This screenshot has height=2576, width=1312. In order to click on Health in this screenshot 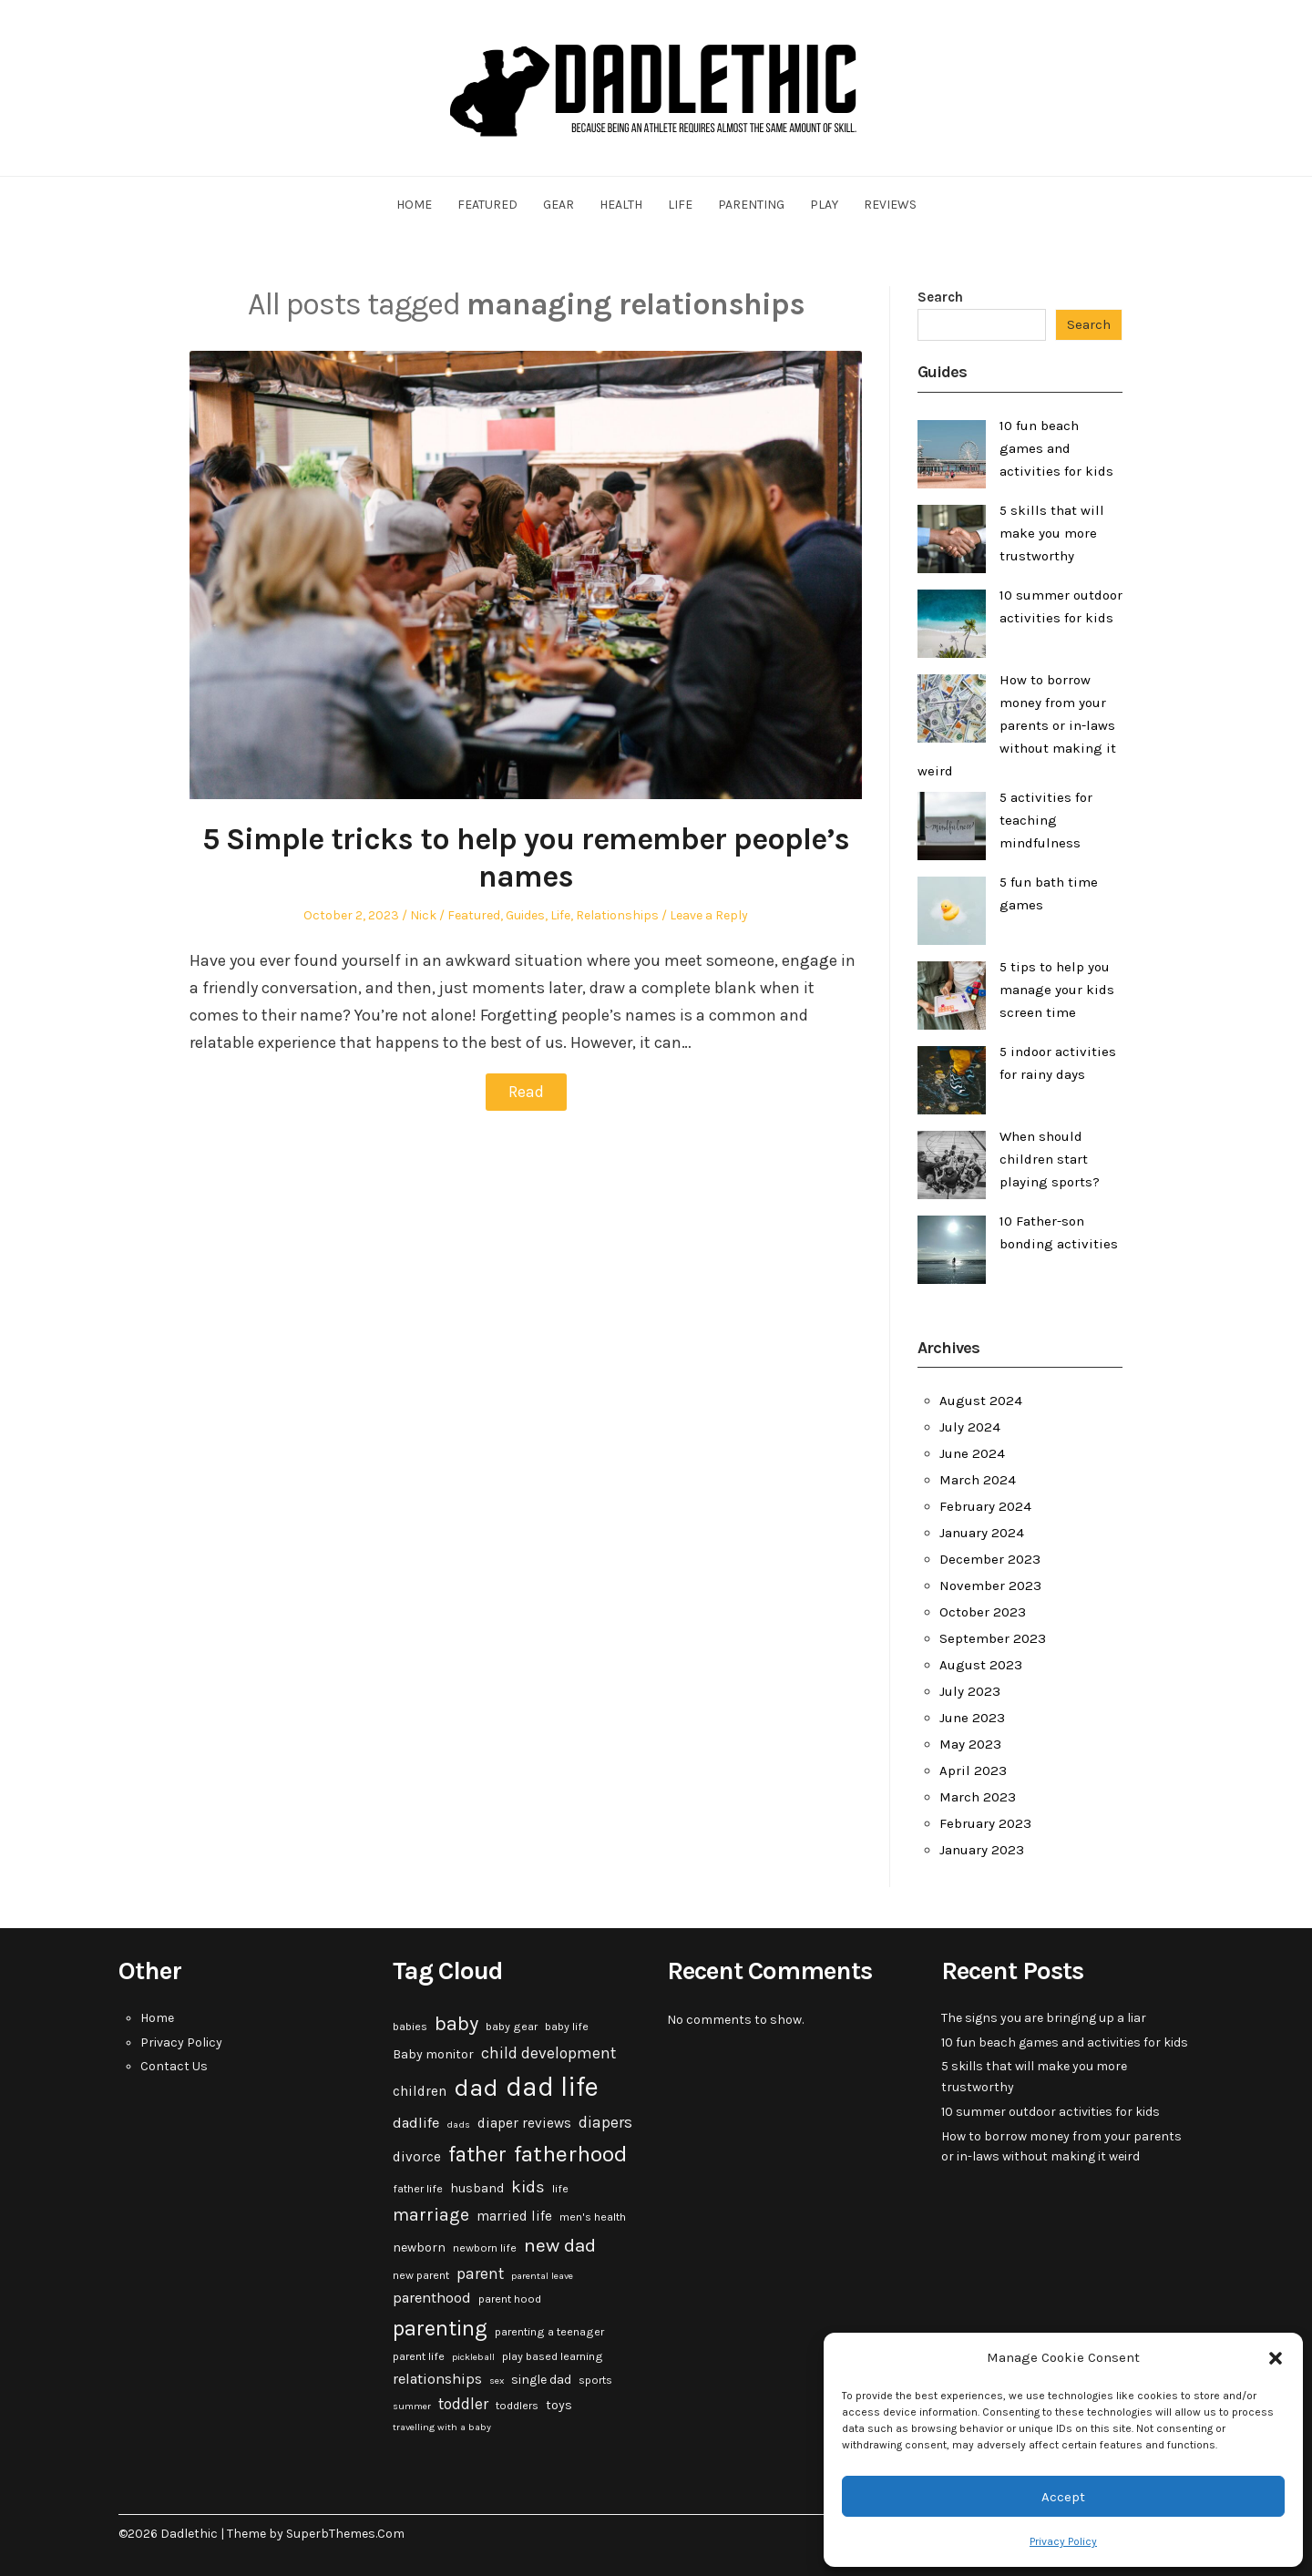, I will do `click(621, 204)`.